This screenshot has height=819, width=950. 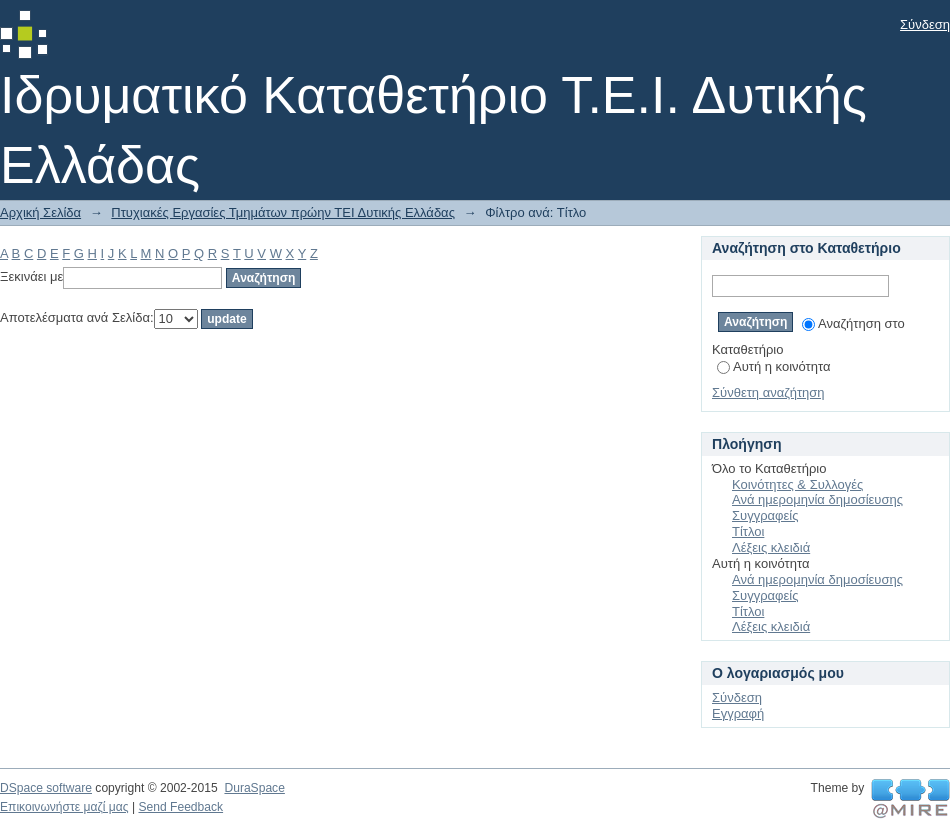 What do you see at coordinates (768, 392) in the screenshot?
I see `Σύνθετη αναζήτηση` at bounding box center [768, 392].